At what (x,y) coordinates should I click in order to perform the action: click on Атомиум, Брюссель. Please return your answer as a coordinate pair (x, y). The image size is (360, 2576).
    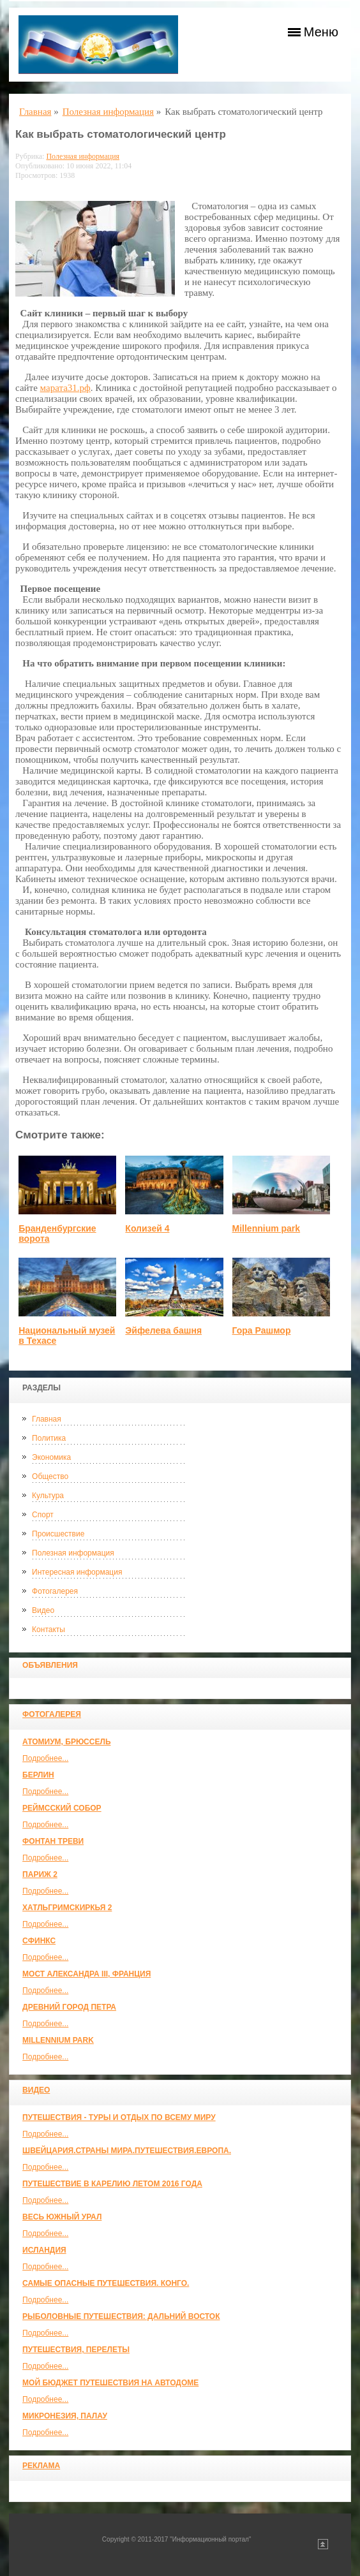
    Looking at the image, I should click on (66, 1741).